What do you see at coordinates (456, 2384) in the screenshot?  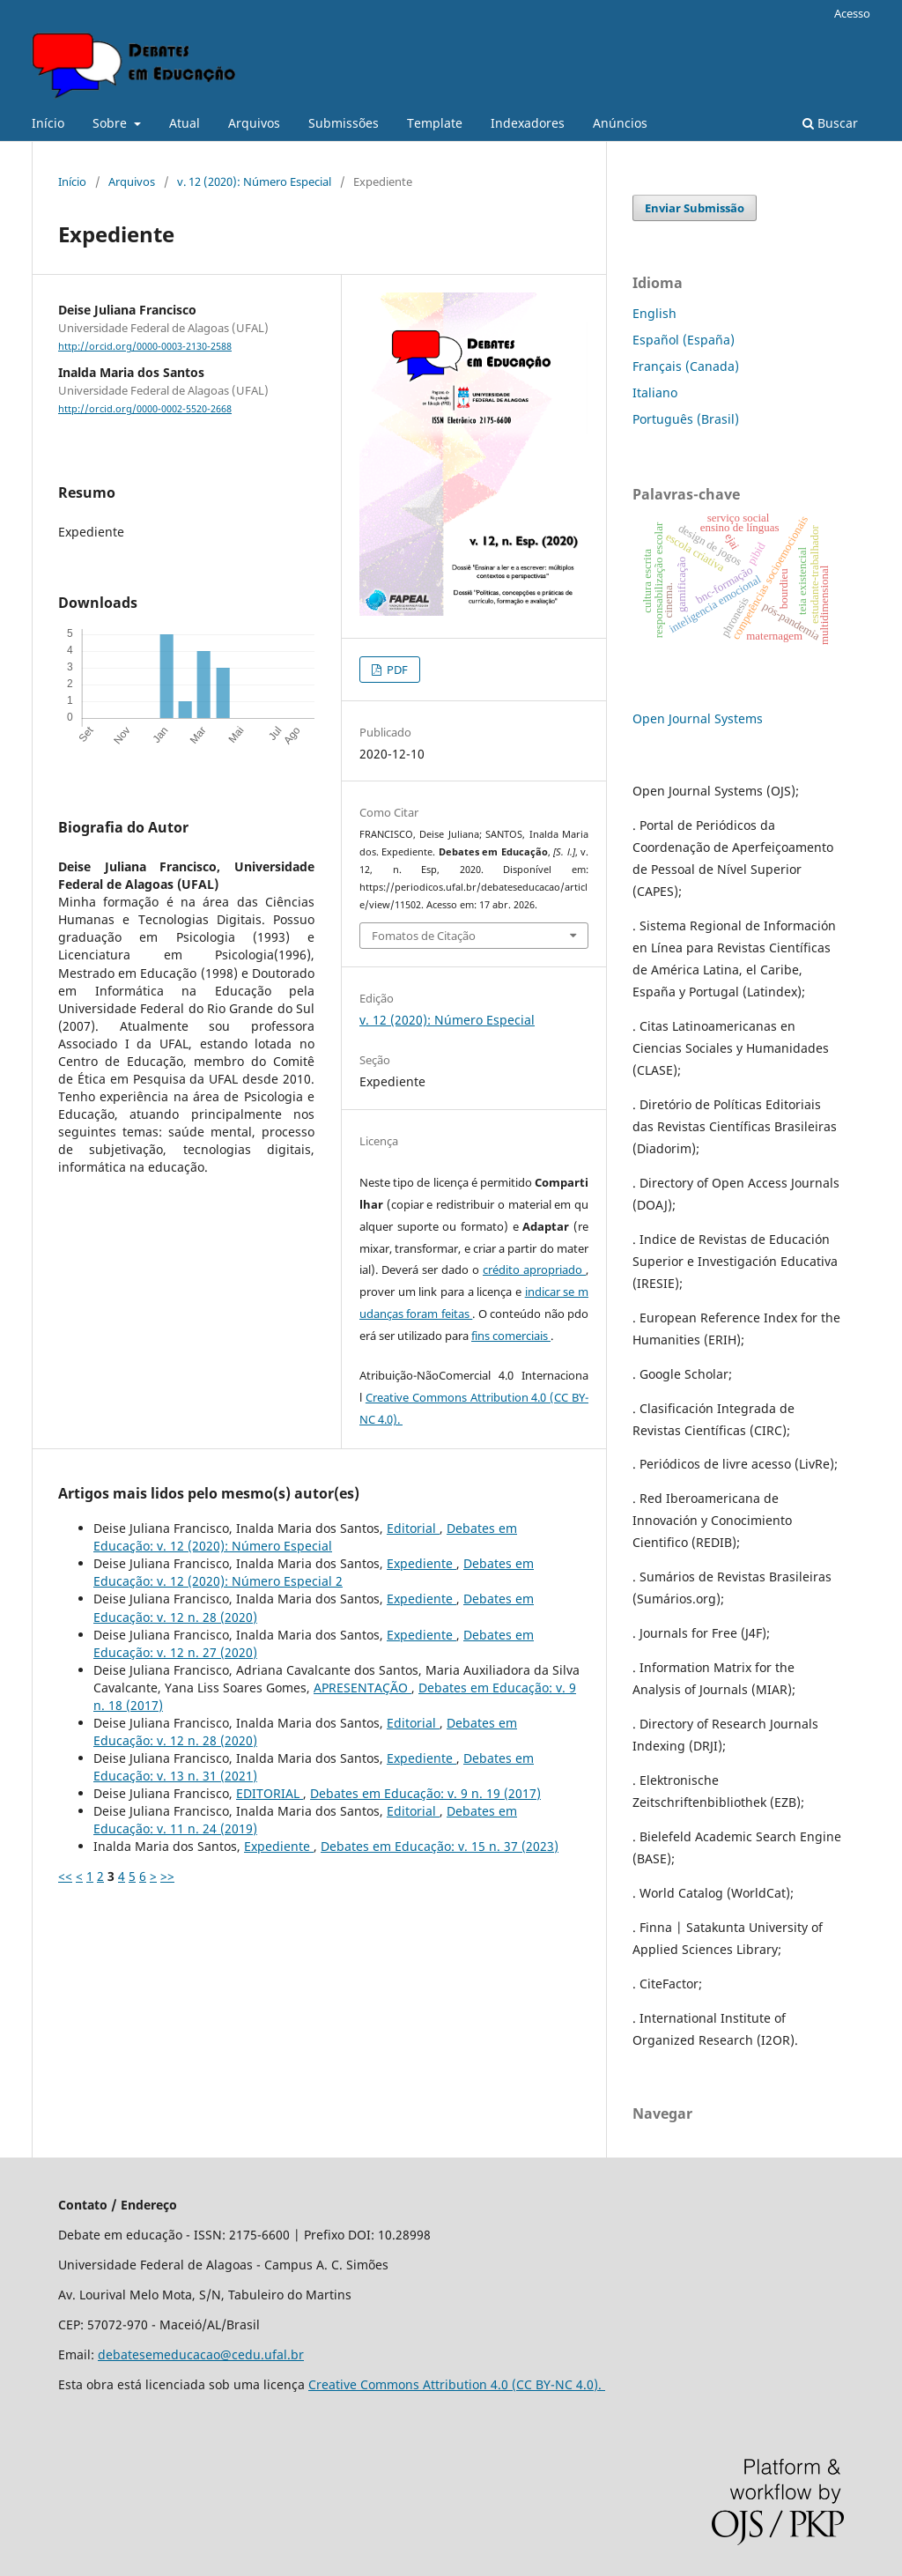 I see `Creative Commons Attribution 4.0 (CC BY-NC 4.0).` at bounding box center [456, 2384].